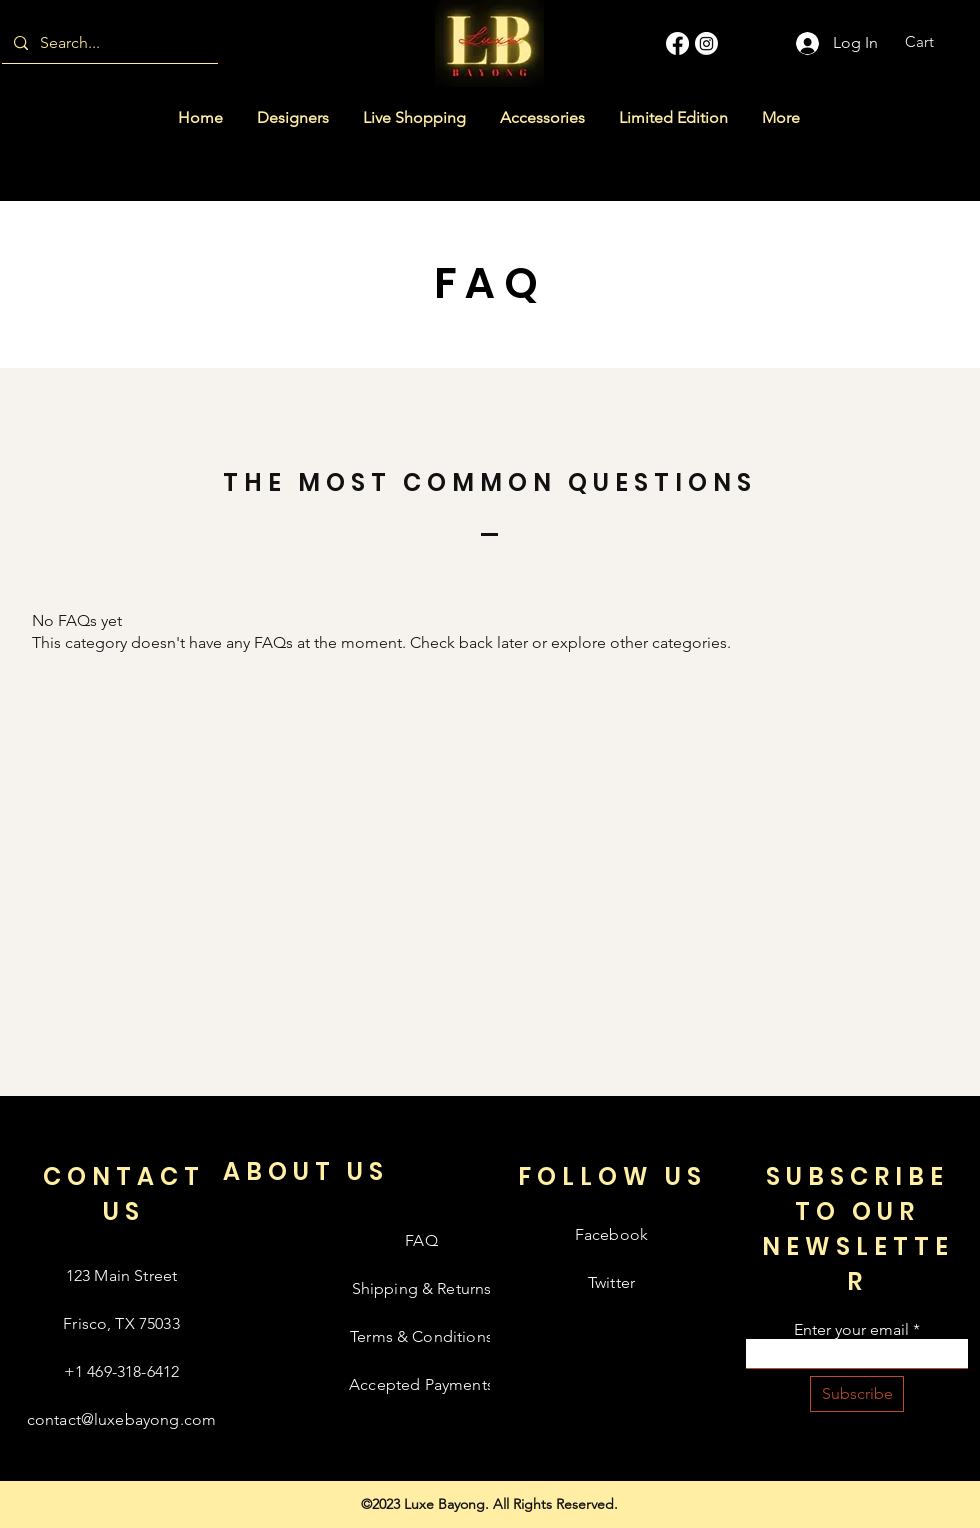 The width and height of the screenshot is (980, 1528). I want to click on [Facebook], so click(677, 43).